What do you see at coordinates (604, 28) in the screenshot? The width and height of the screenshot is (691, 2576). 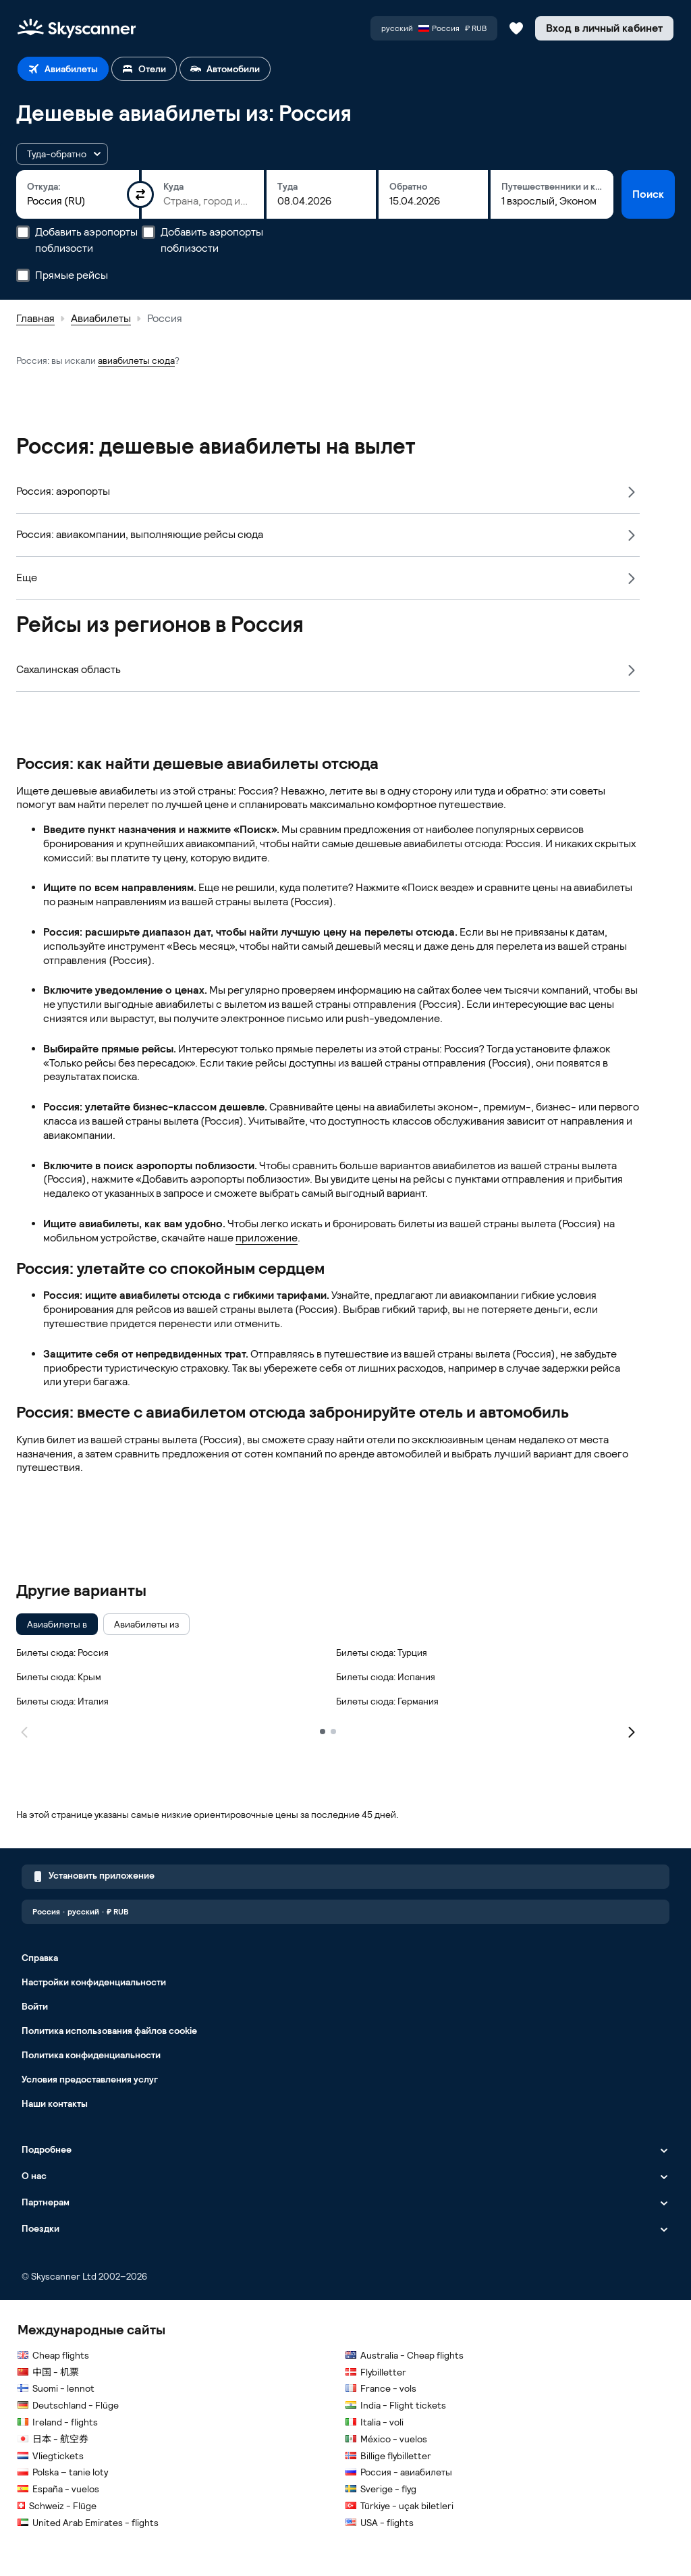 I see `[Вход в личный кабинет]` at bounding box center [604, 28].